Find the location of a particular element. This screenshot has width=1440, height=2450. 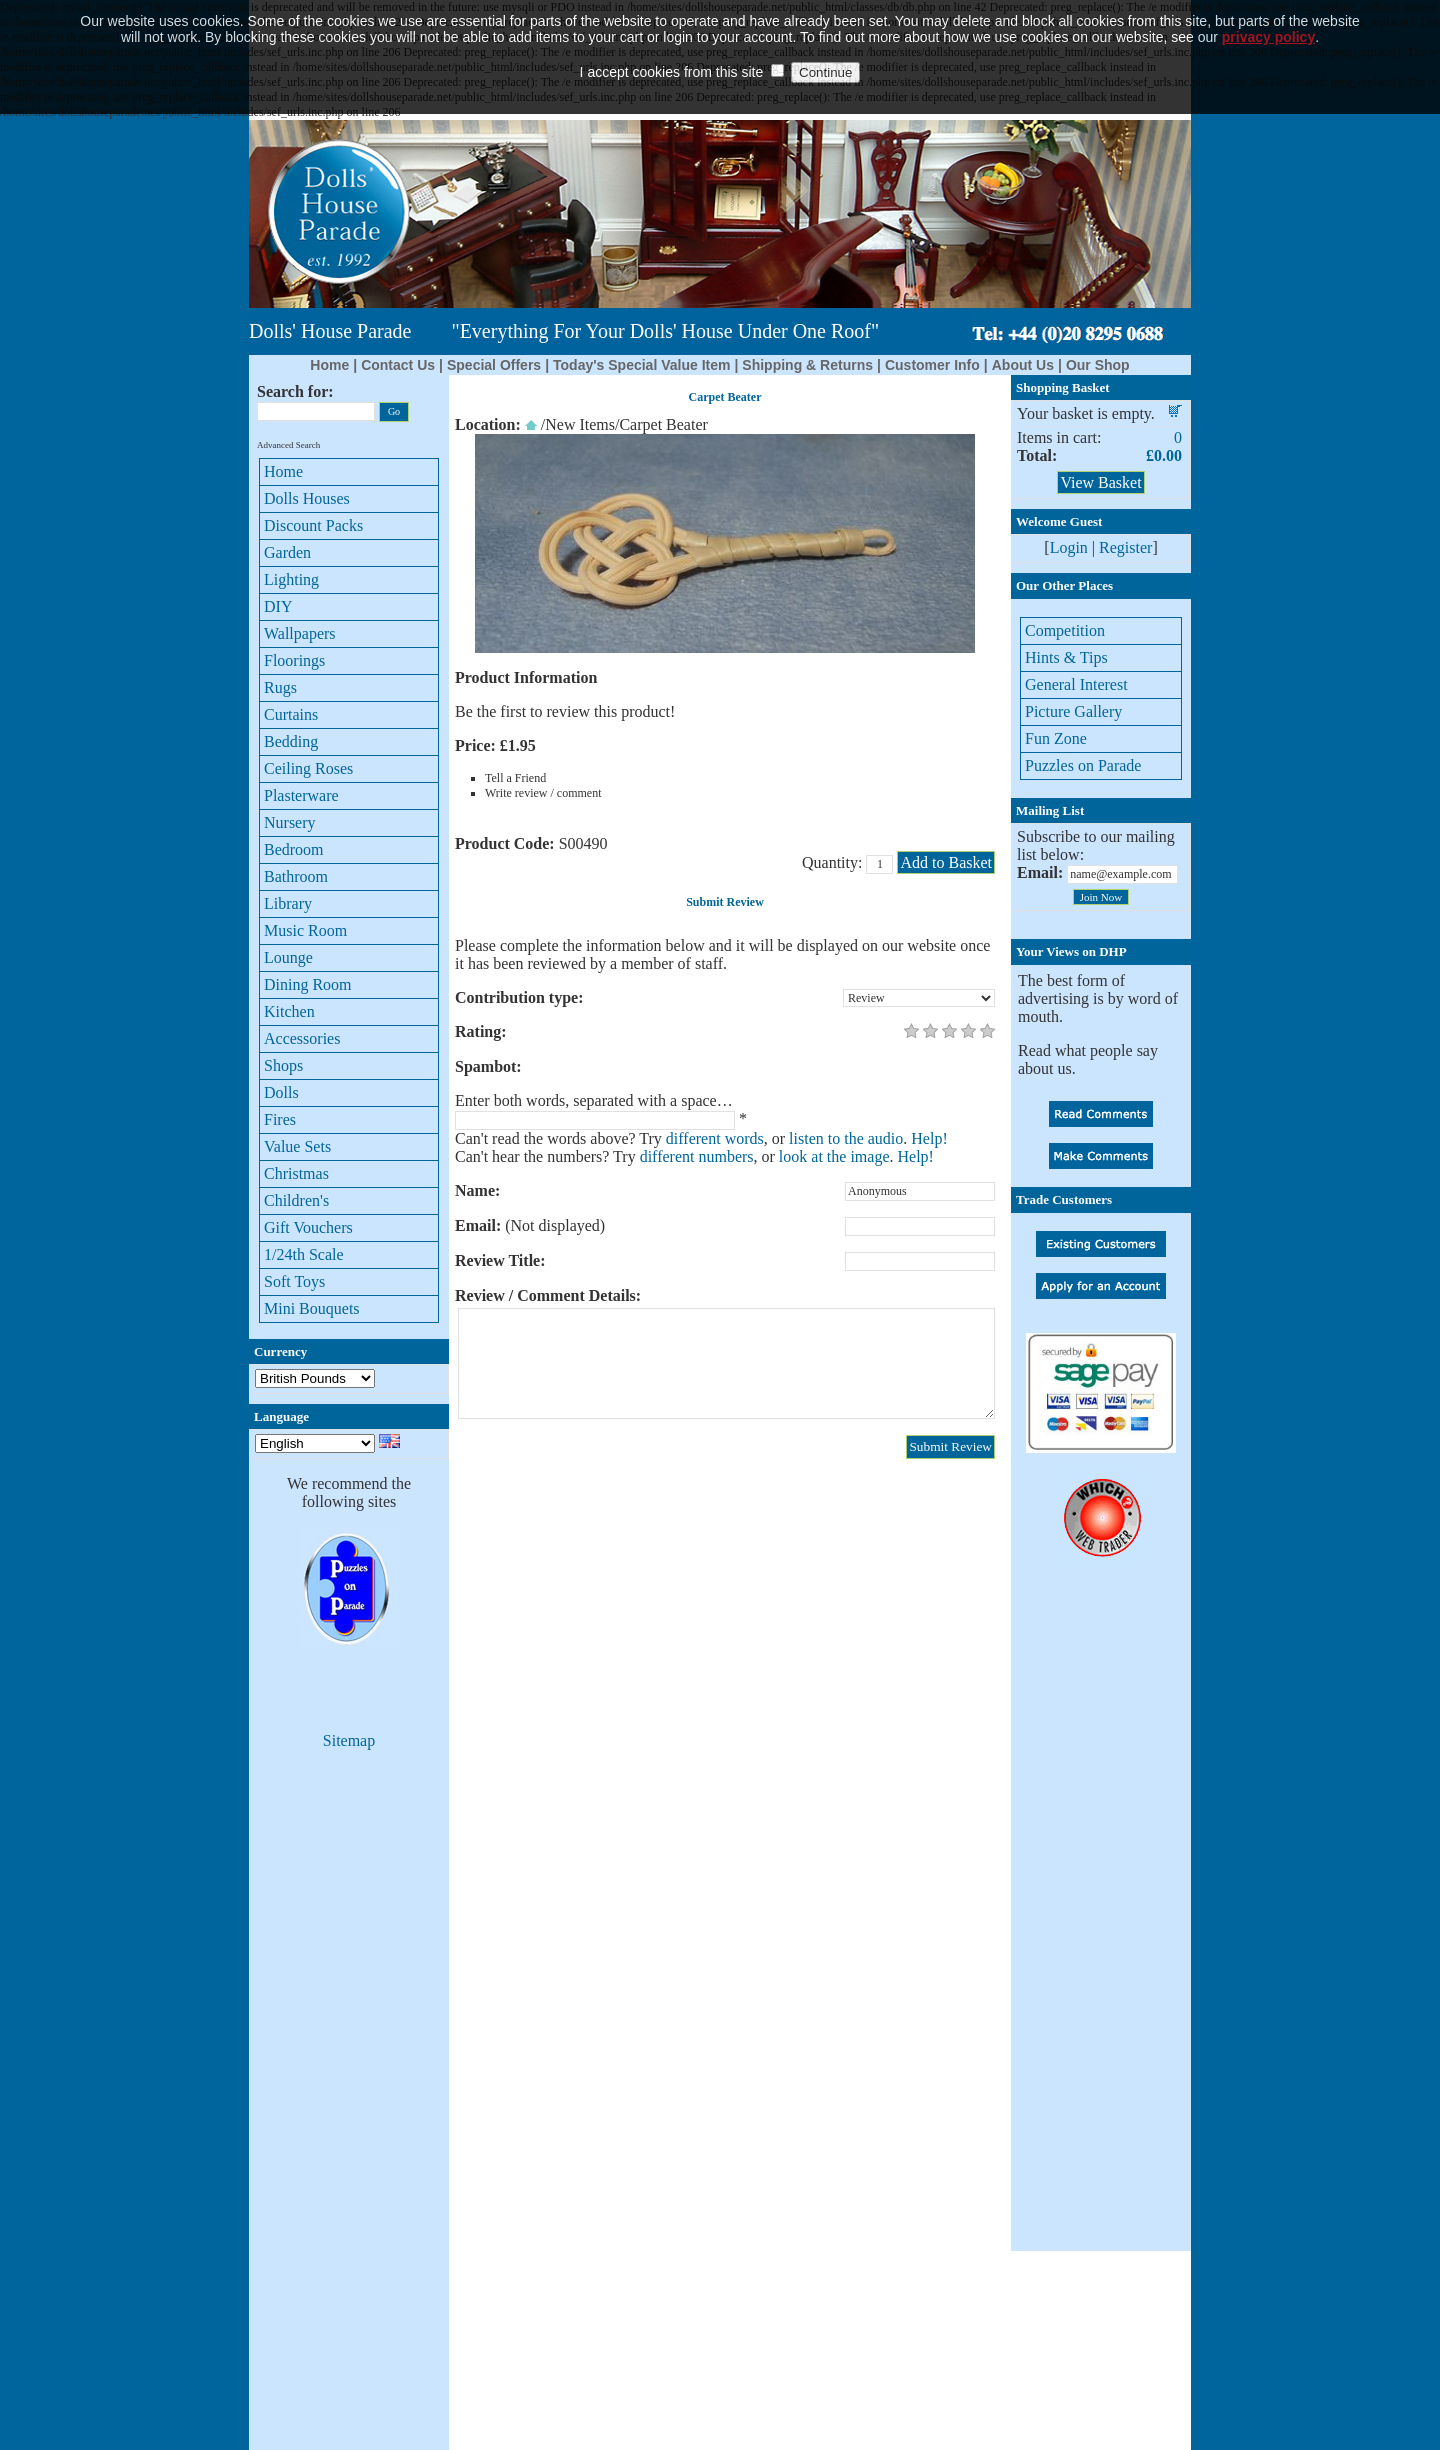

Ceiling Roses is located at coordinates (308, 768).